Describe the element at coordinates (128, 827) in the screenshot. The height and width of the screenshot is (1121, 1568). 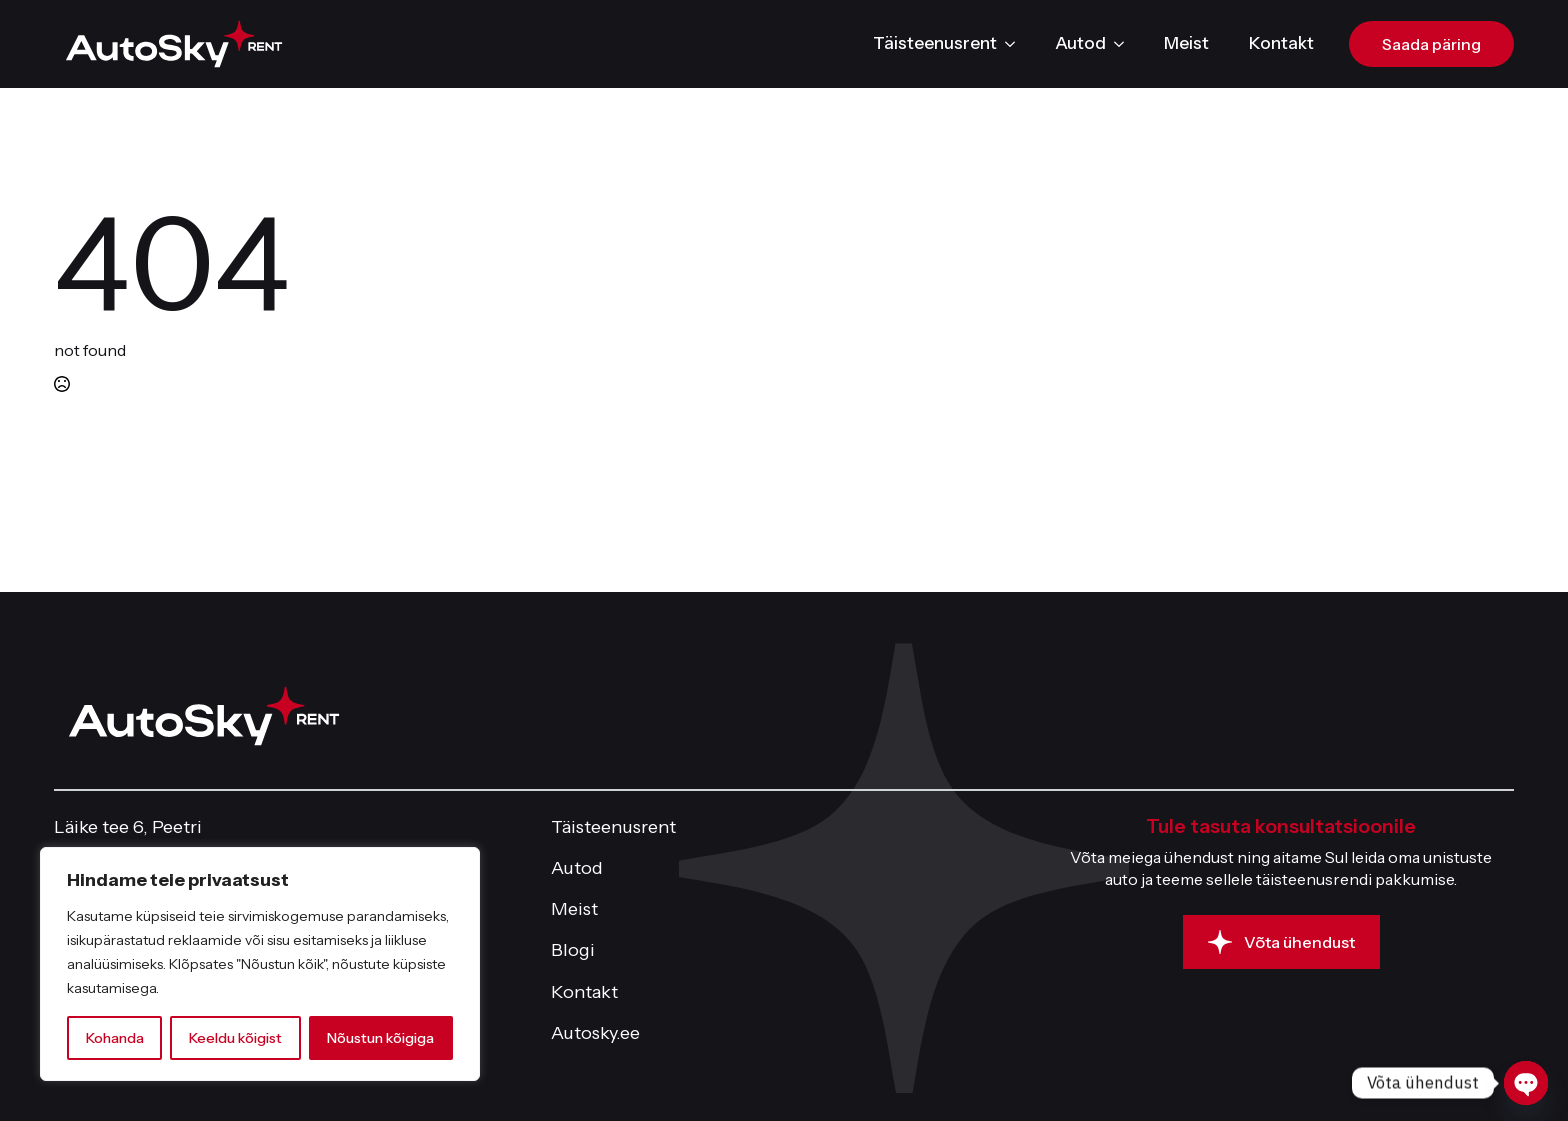
I see `Läike tee 6, Peetri` at that location.